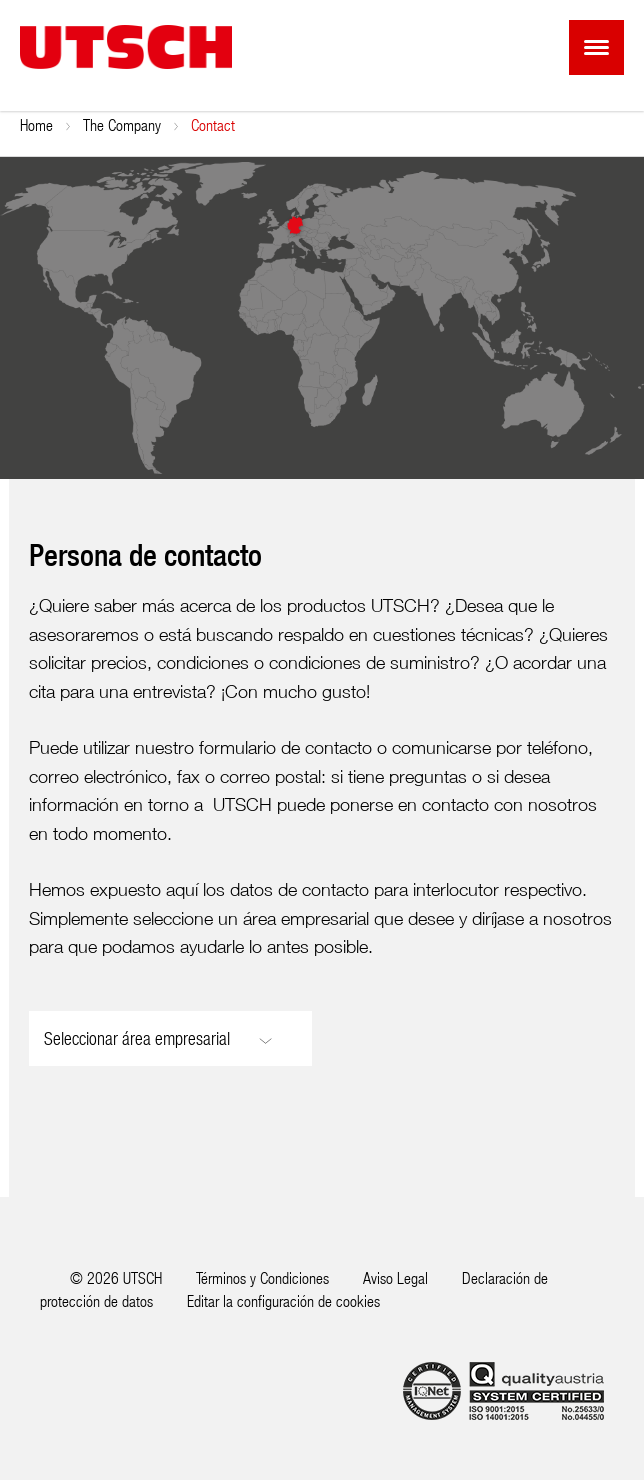  What do you see at coordinates (122, 124) in the screenshot?
I see `The Company` at bounding box center [122, 124].